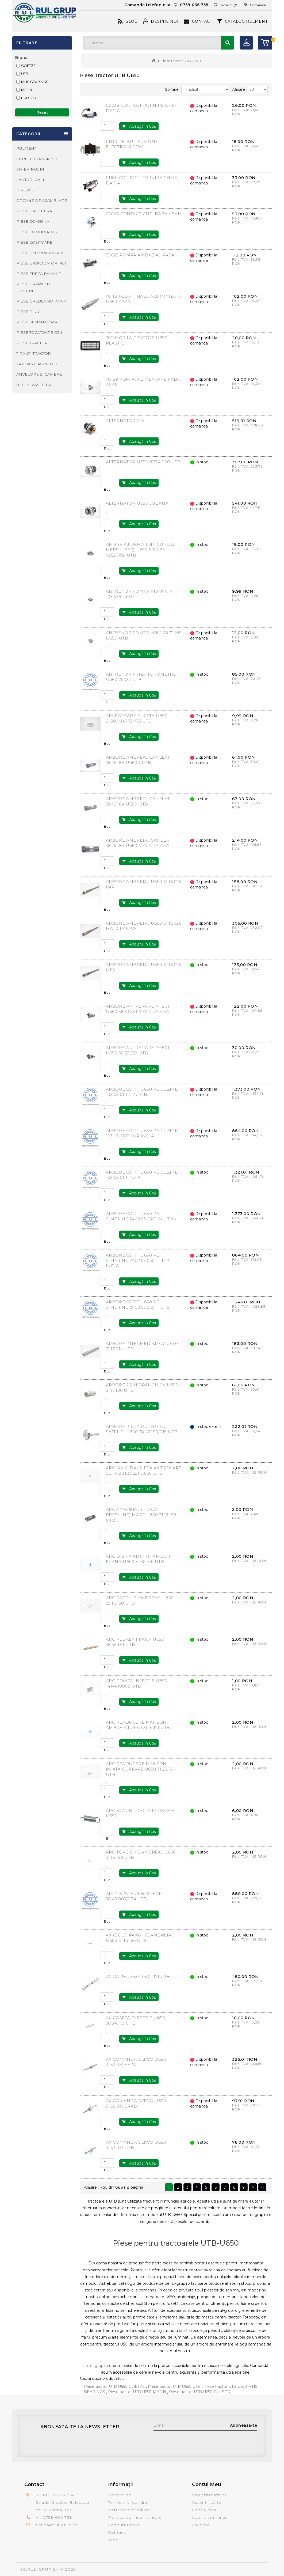 Image resolution: width=284 pixels, height=2576 pixels. What do you see at coordinates (38, 322) in the screenshot?
I see `PIESE SEMANATOARE` at bounding box center [38, 322].